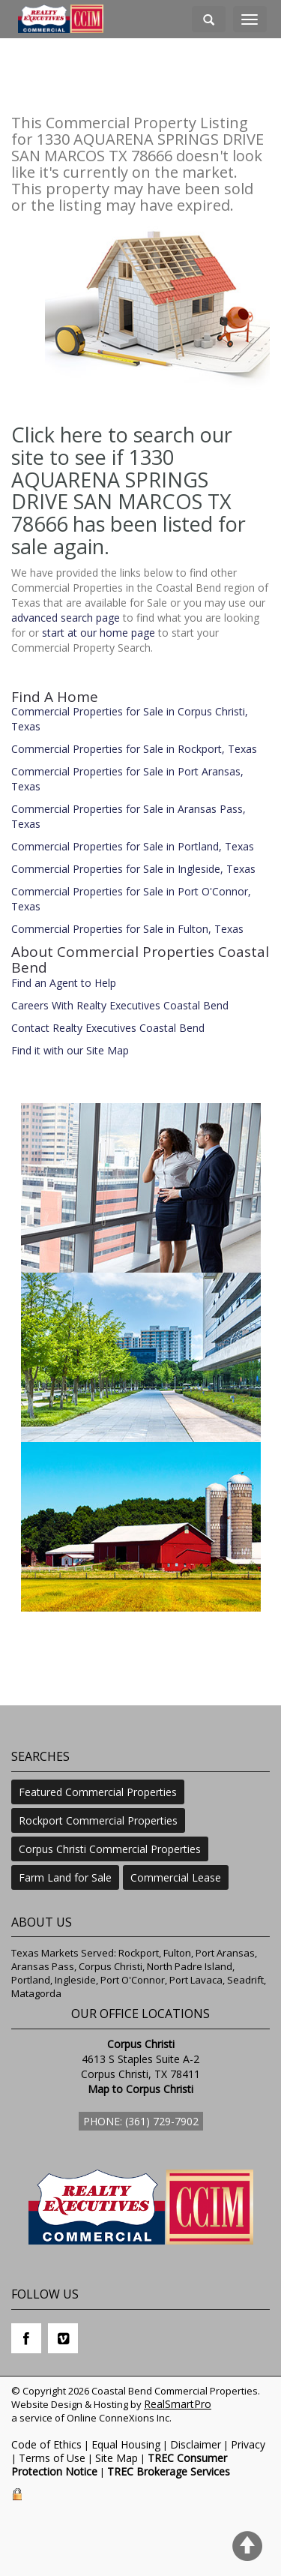 Image resolution: width=281 pixels, height=2576 pixels. What do you see at coordinates (121, 479) in the screenshot?
I see `Click here to search our site to see if 1330 AQUARENA SPRINGS DRIVE SAN MARCOS TX 78666` at bounding box center [121, 479].